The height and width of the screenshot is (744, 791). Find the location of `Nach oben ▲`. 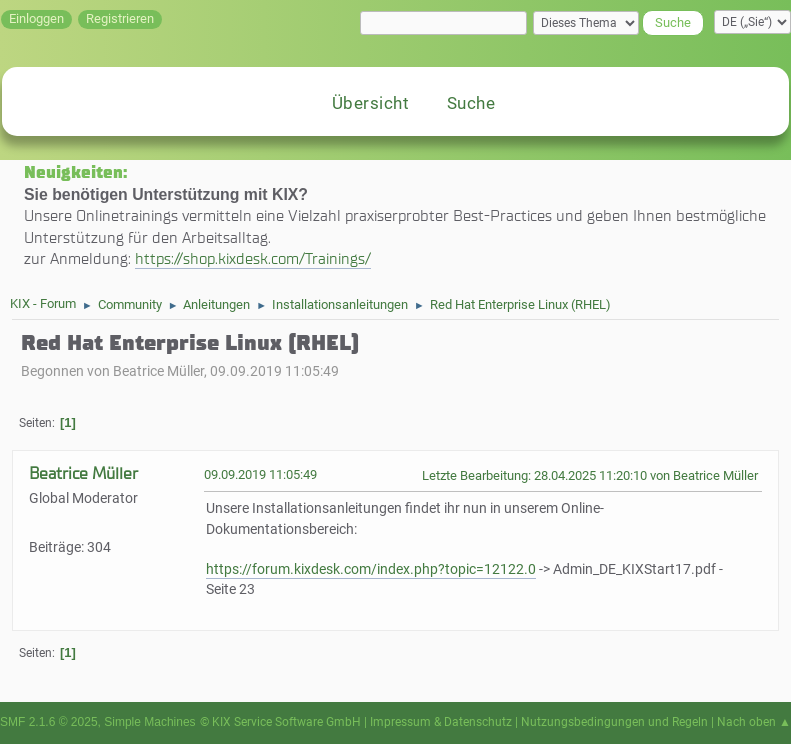

Nach oben ▲ is located at coordinates (754, 722).